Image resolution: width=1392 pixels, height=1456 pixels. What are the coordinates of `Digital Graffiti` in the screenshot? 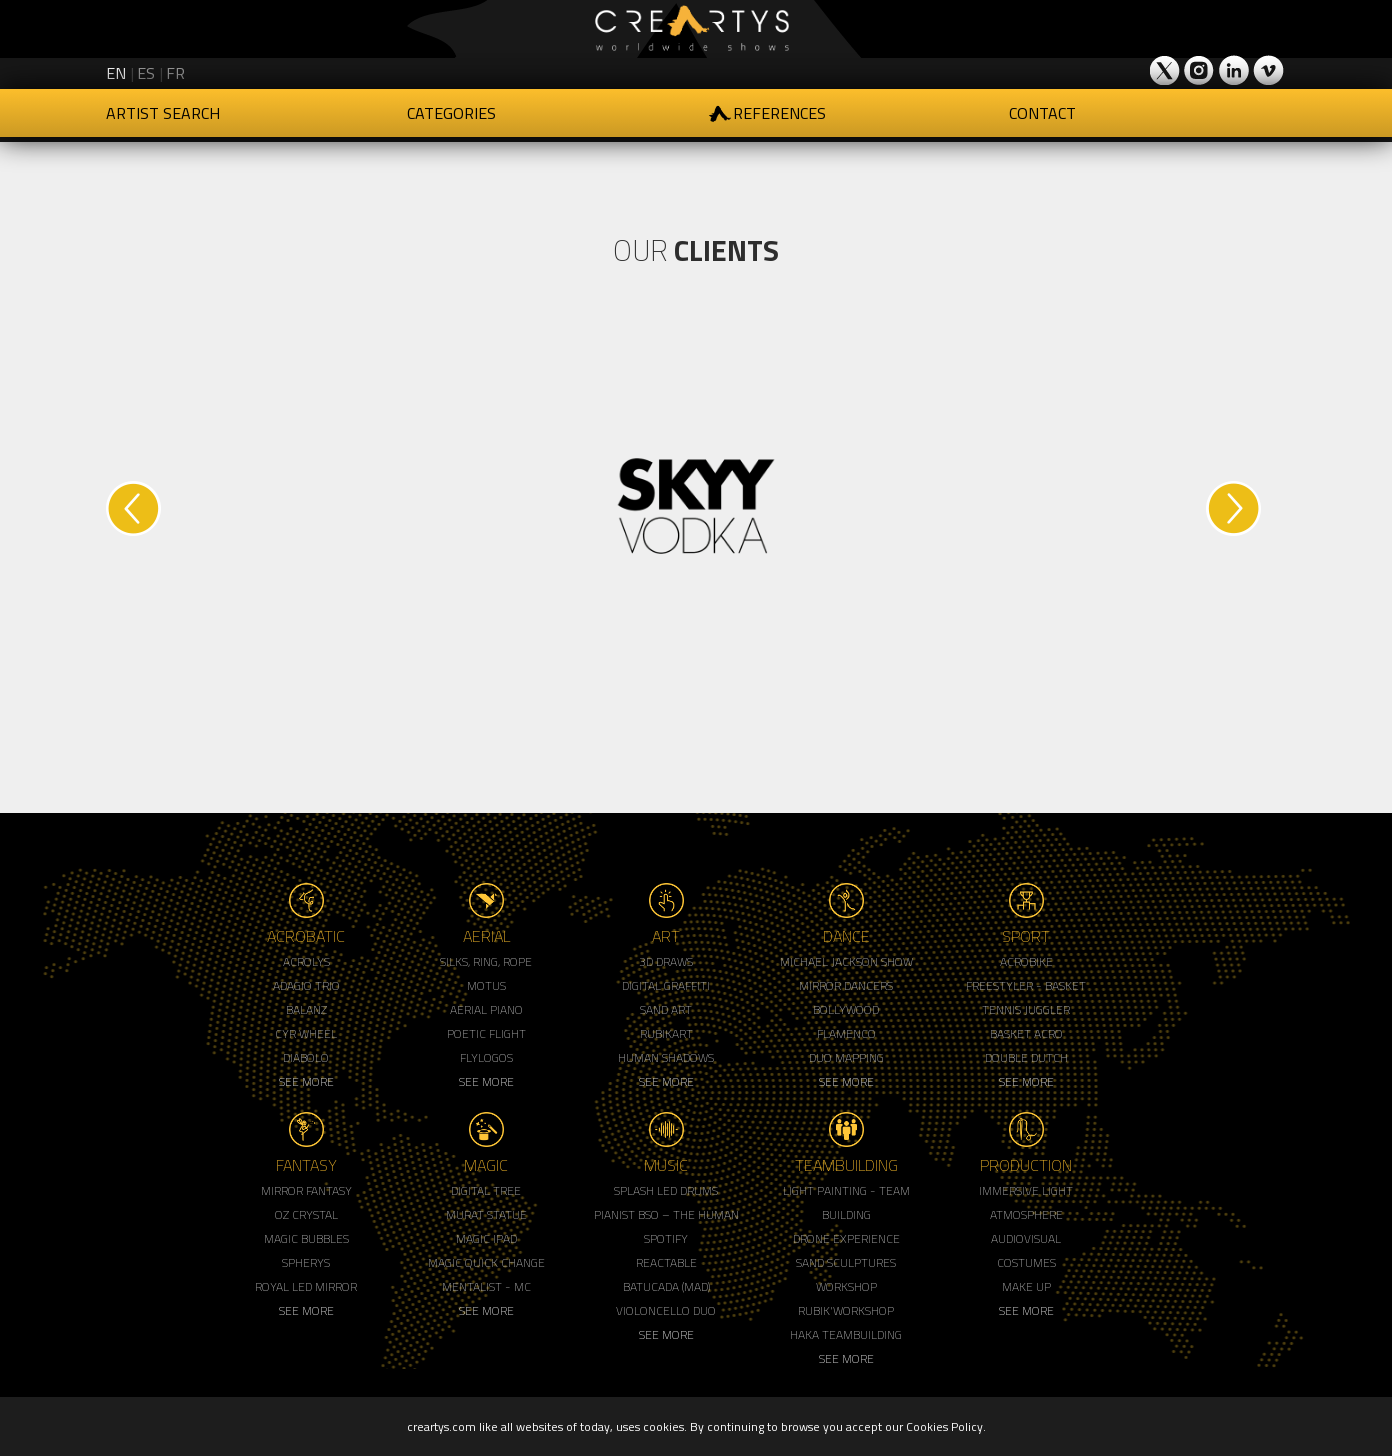 It's located at (666, 985).